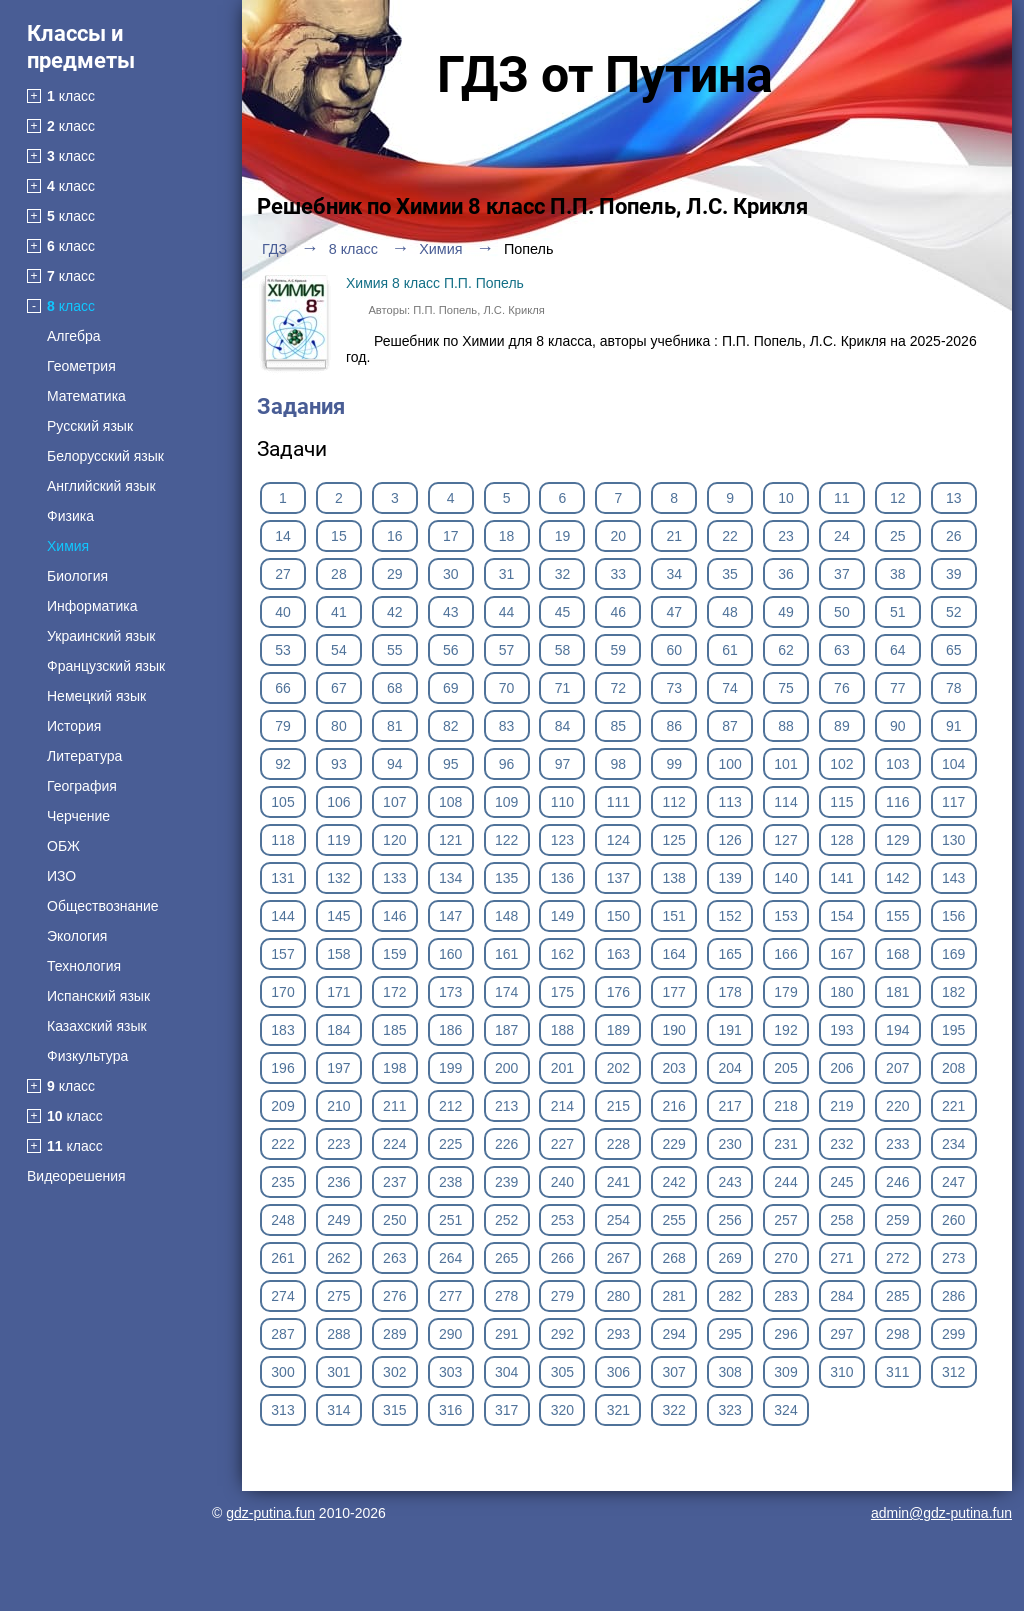 The image size is (1024, 1611). What do you see at coordinates (450, 1144) in the screenshot?
I see `225` at bounding box center [450, 1144].